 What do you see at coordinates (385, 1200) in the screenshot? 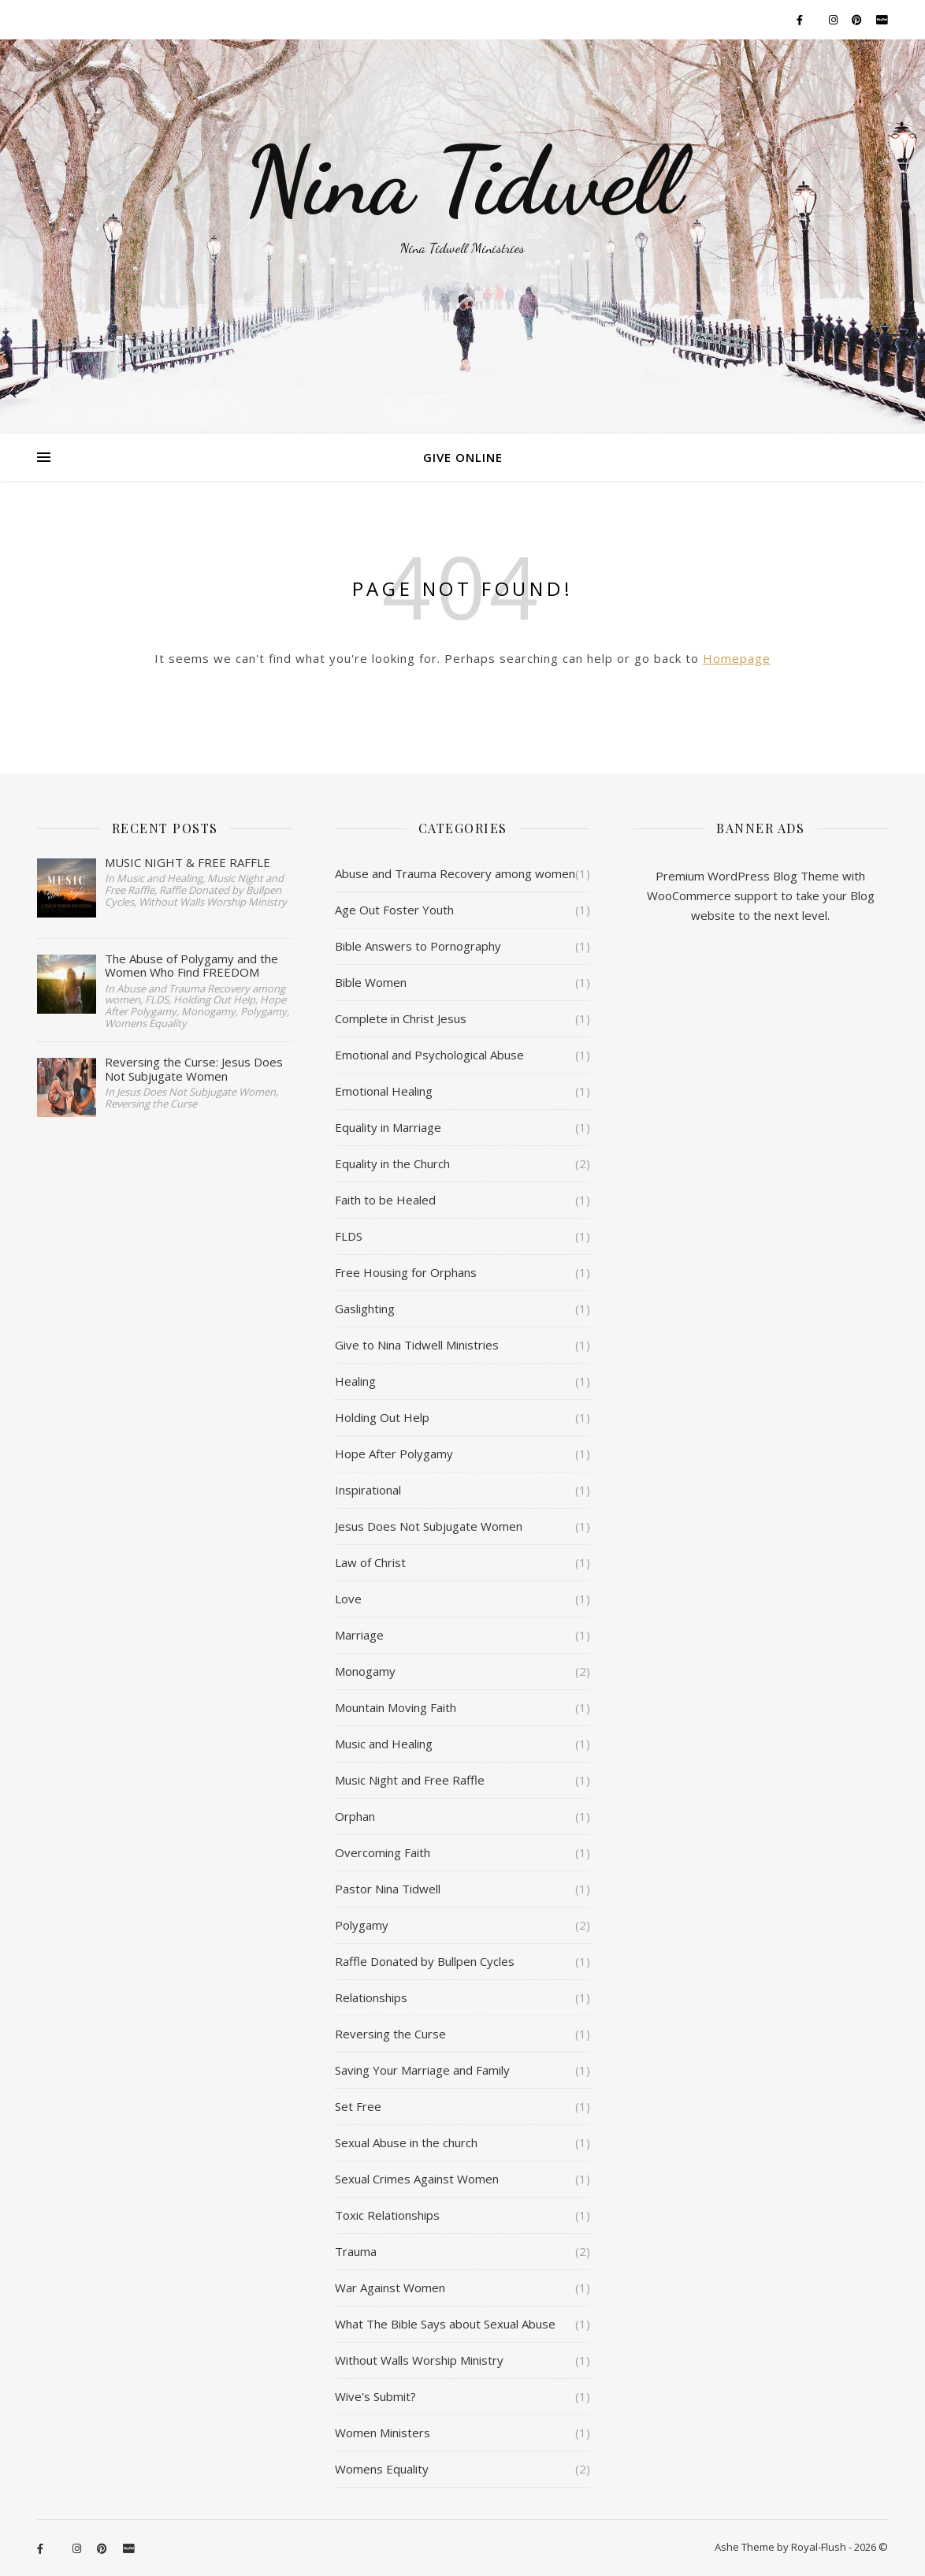
I see `Faith to be Healed` at bounding box center [385, 1200].